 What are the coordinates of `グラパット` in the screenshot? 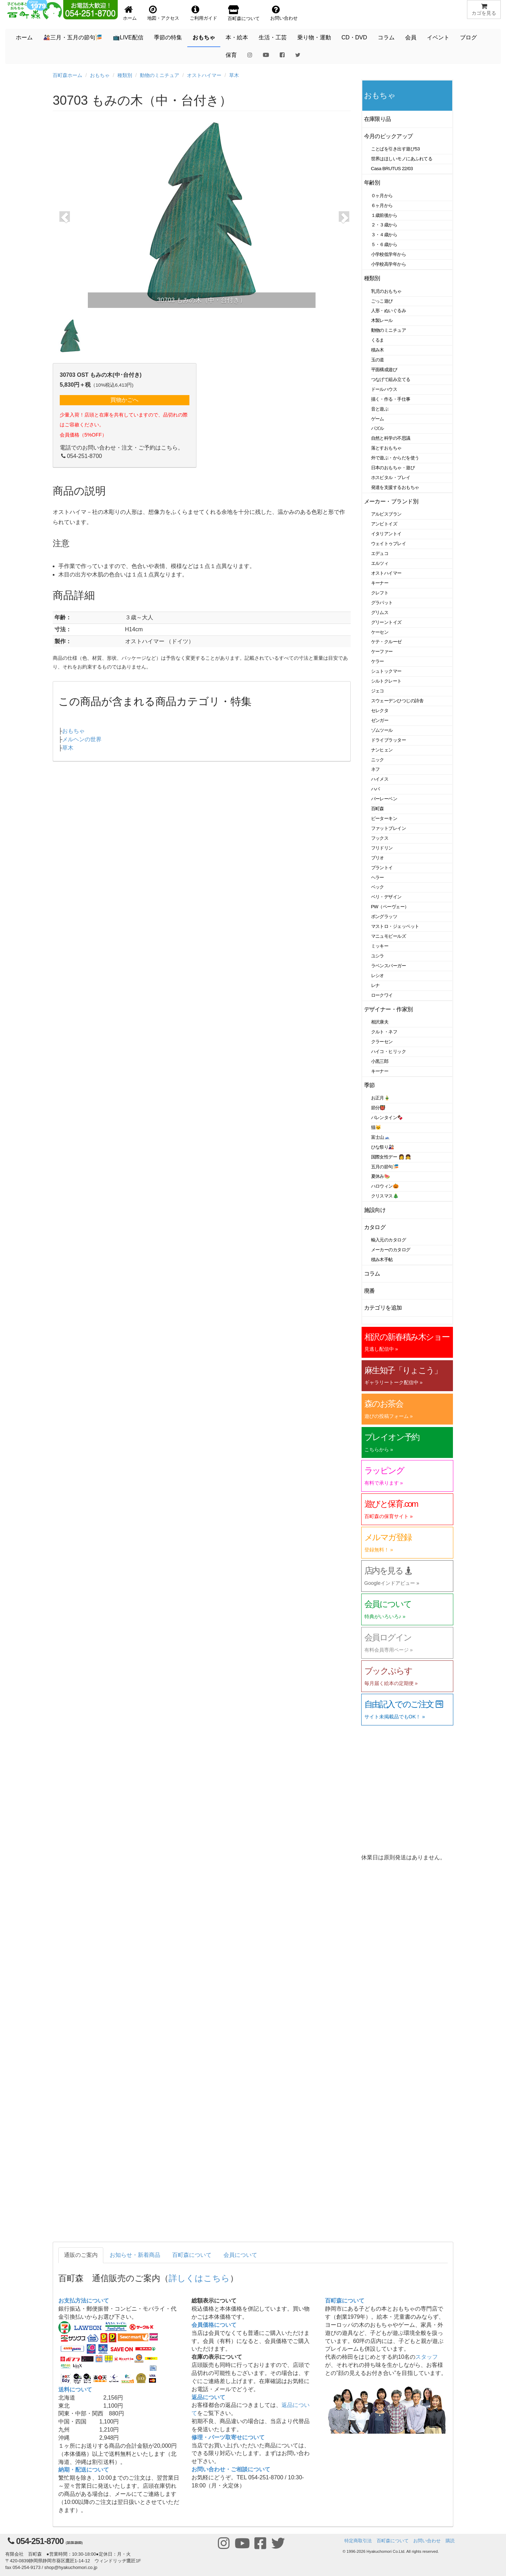 It's located at (382, 602).